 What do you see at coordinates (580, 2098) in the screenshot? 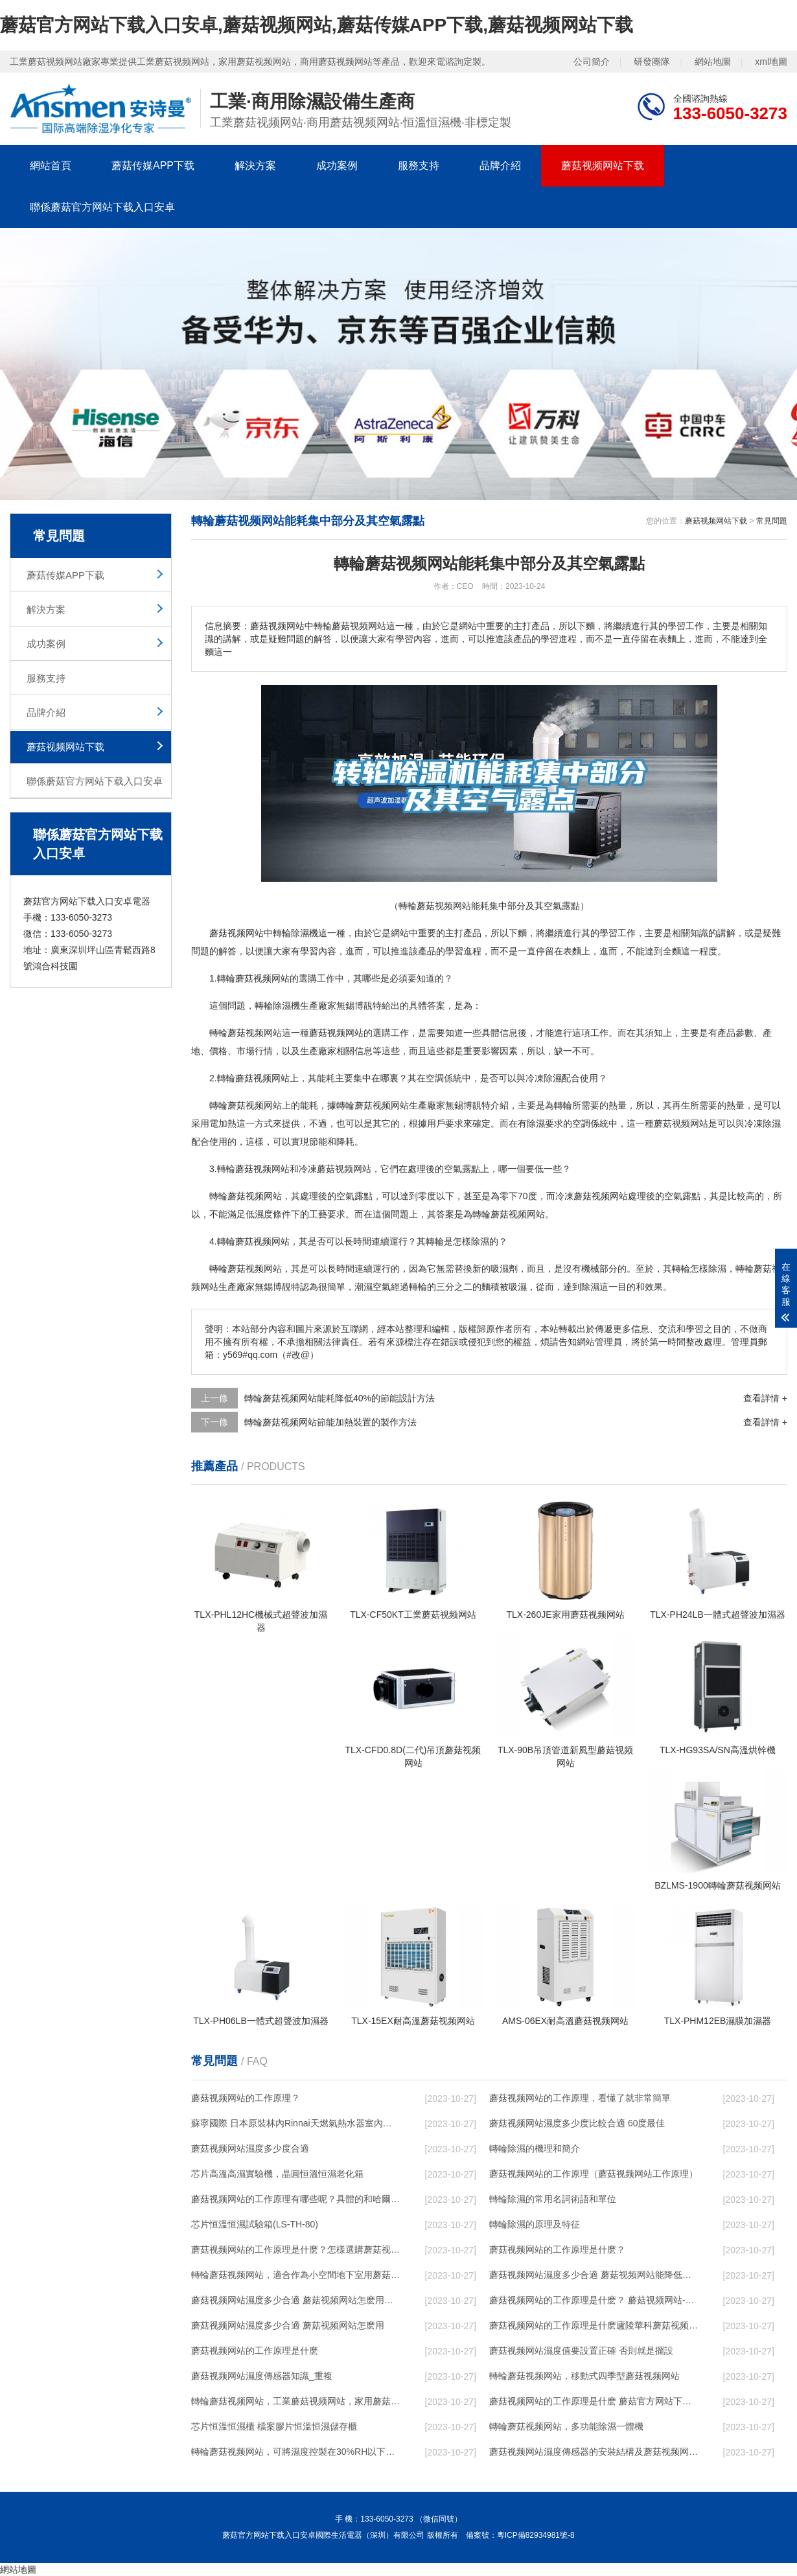
I see `蘑菇视频网站的工作原理，看懂了就非常簡單` at bounding box center [580, 2098].